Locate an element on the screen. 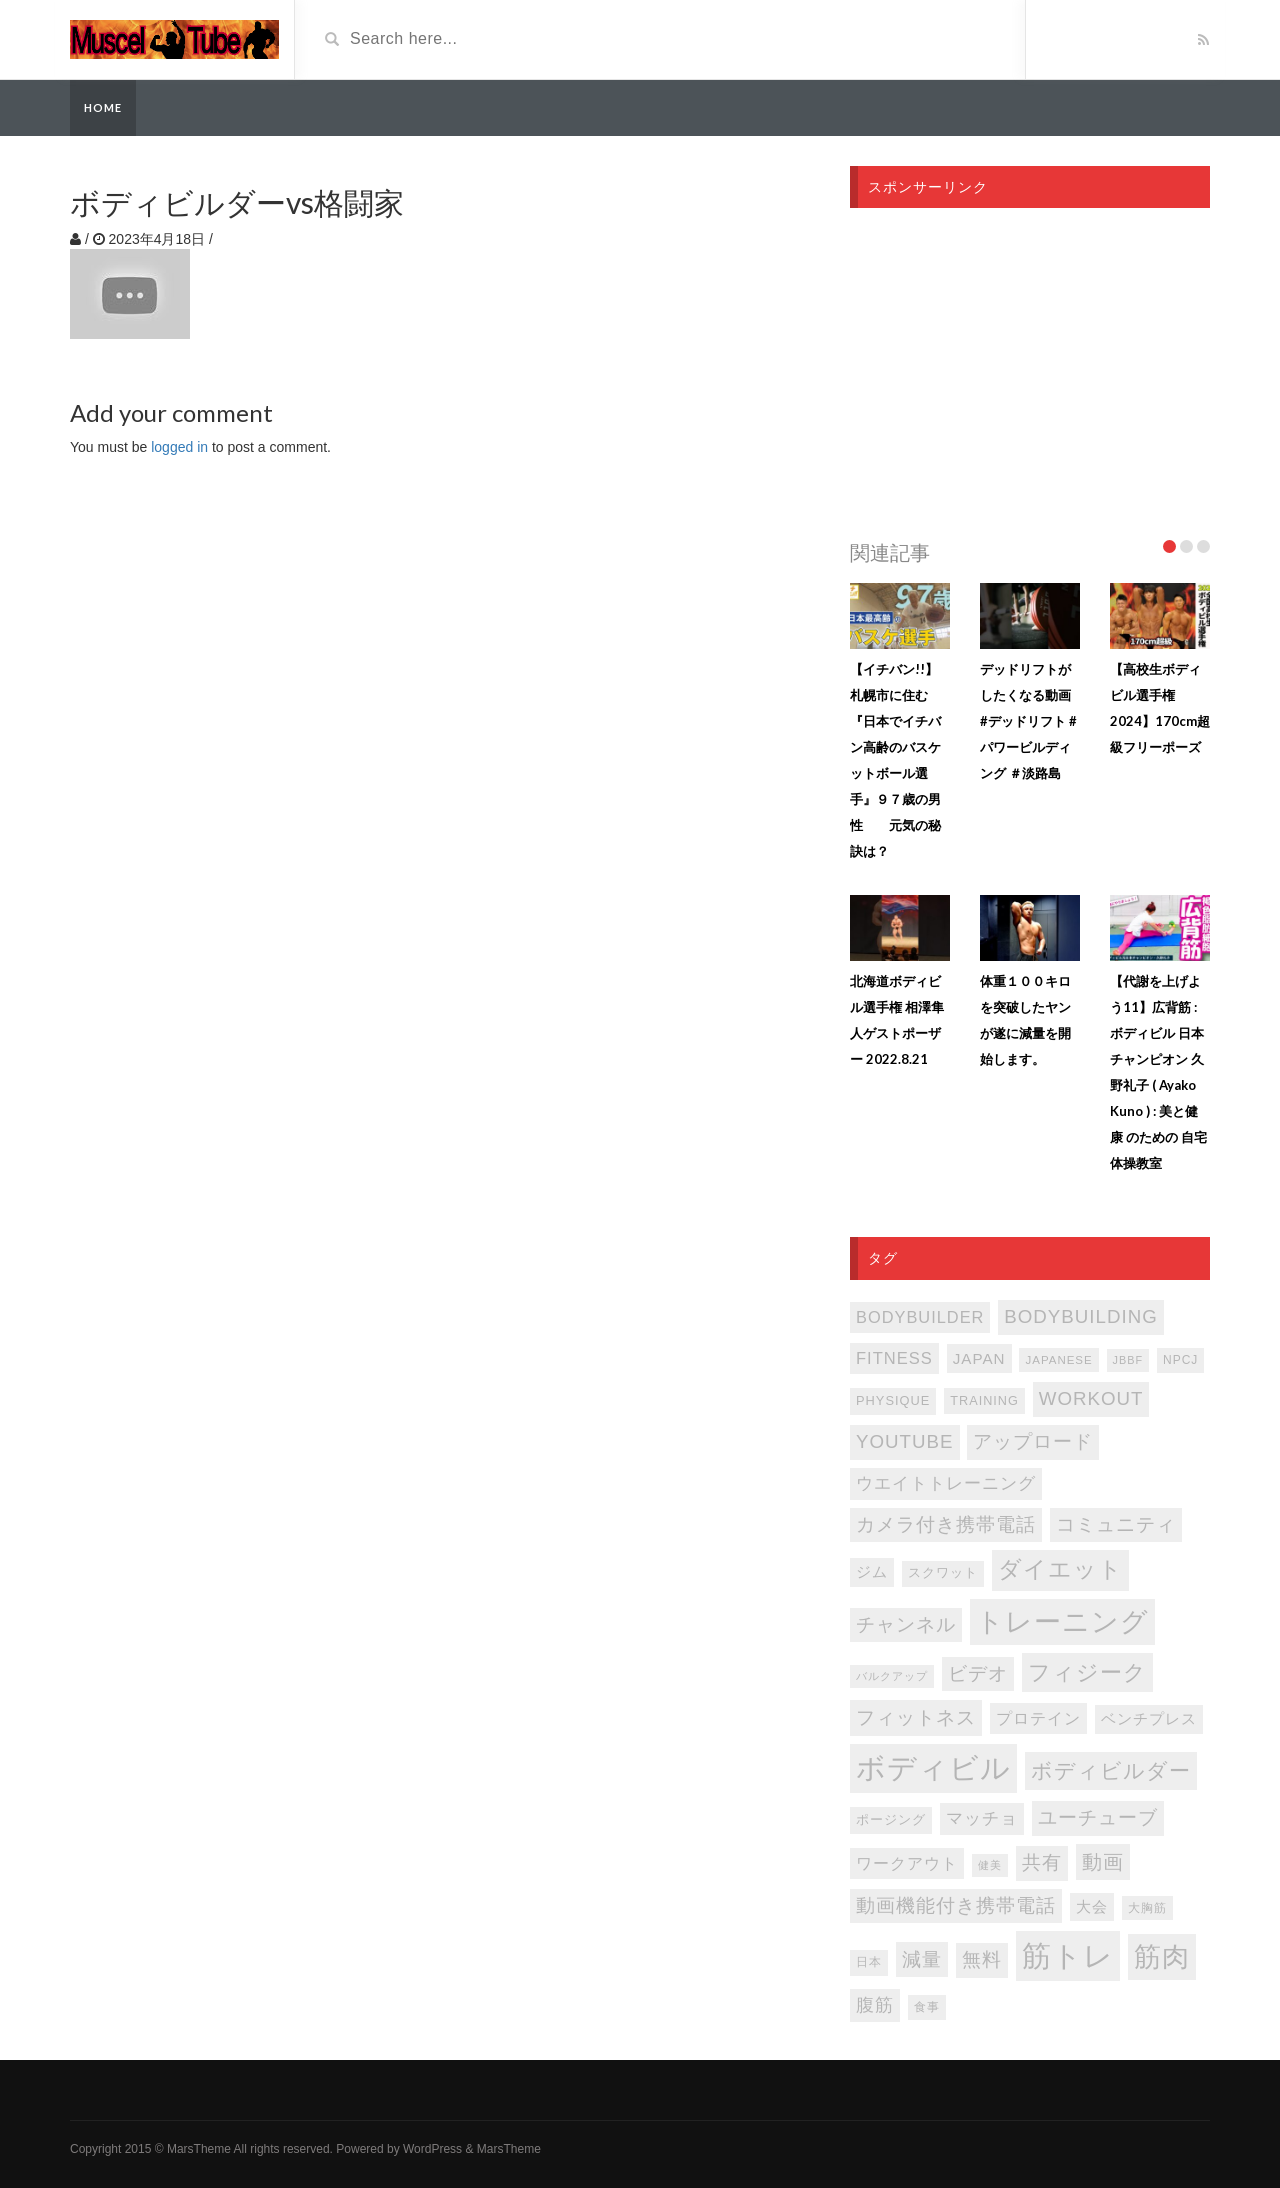 The height and width of the screenshot is (2188, 1280). PHYSIQUE [PHYSIQUE (90個の項目)] is located at coordinates (893, 1400).